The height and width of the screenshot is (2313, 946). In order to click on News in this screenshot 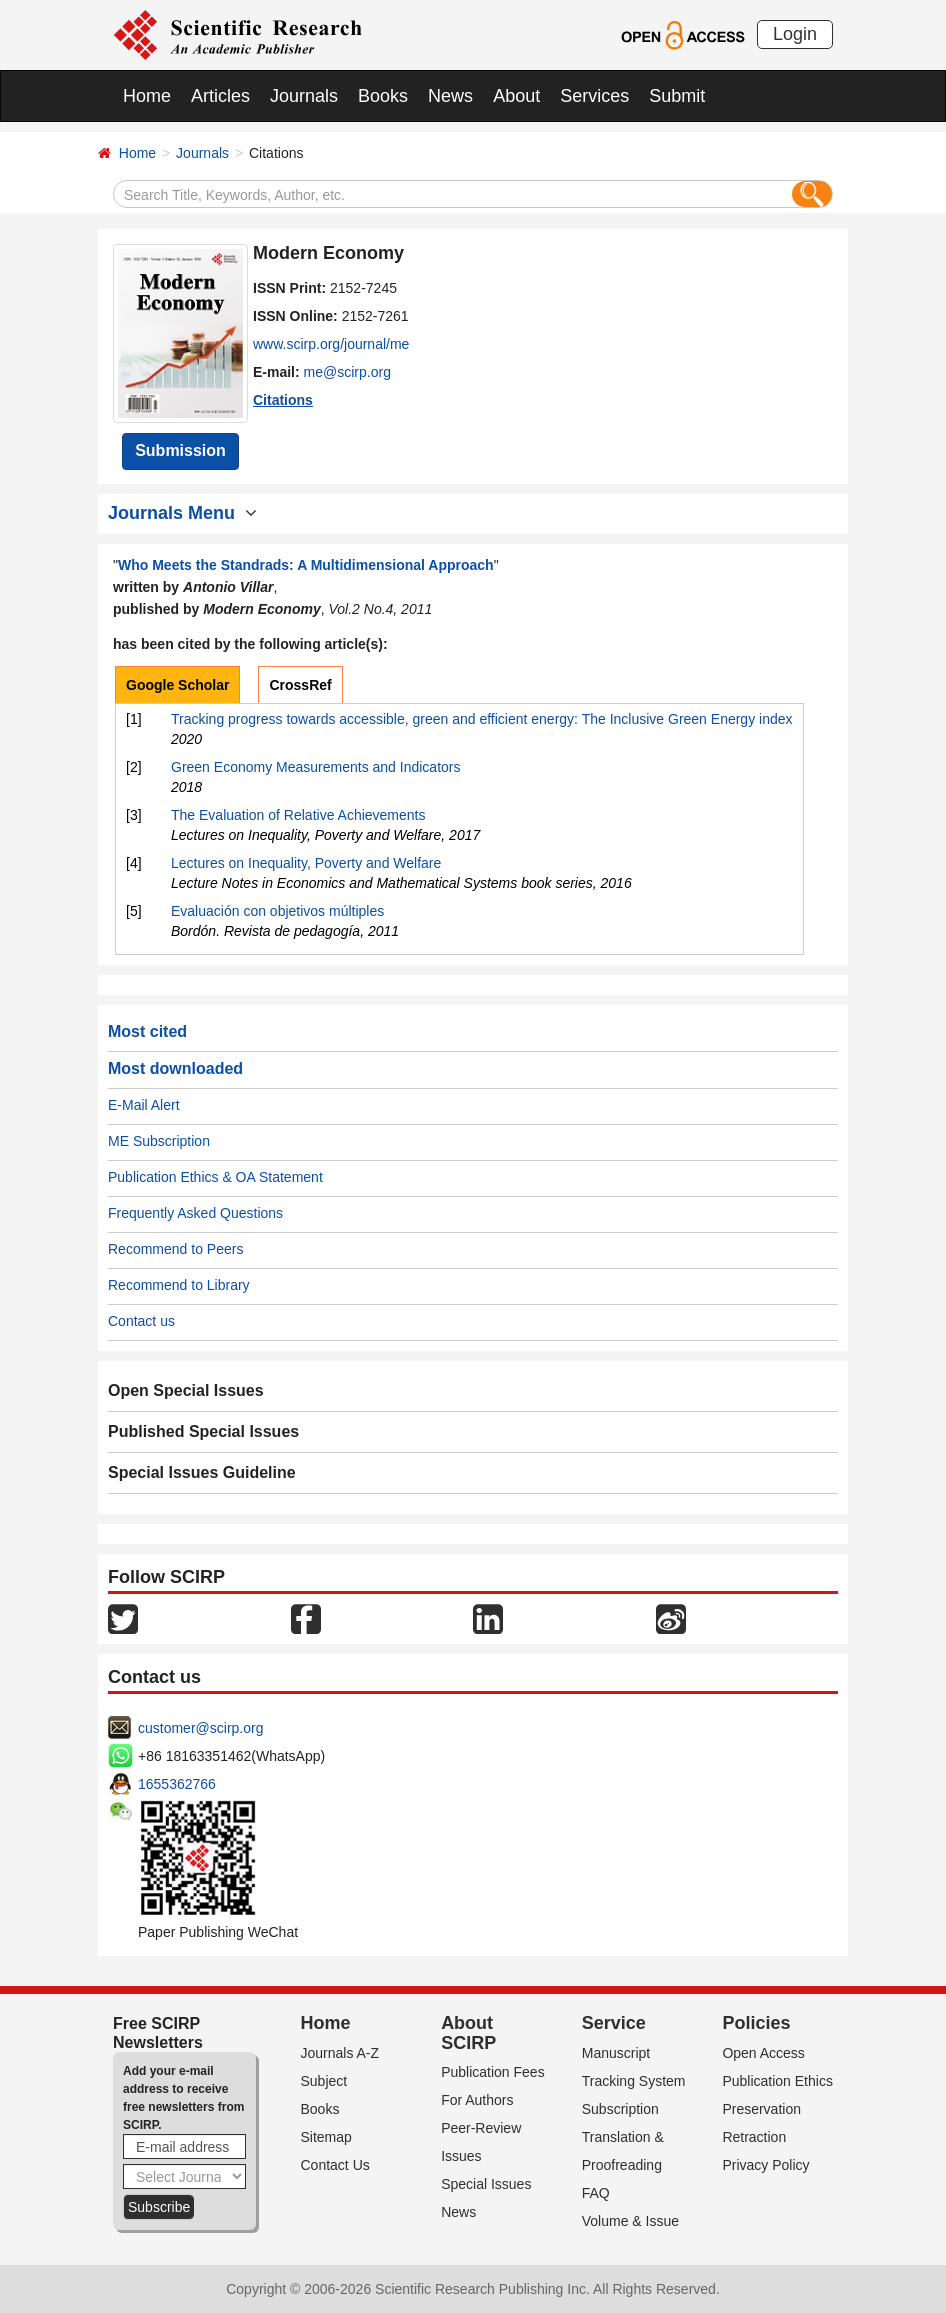, I will do `click(450, 96)`.